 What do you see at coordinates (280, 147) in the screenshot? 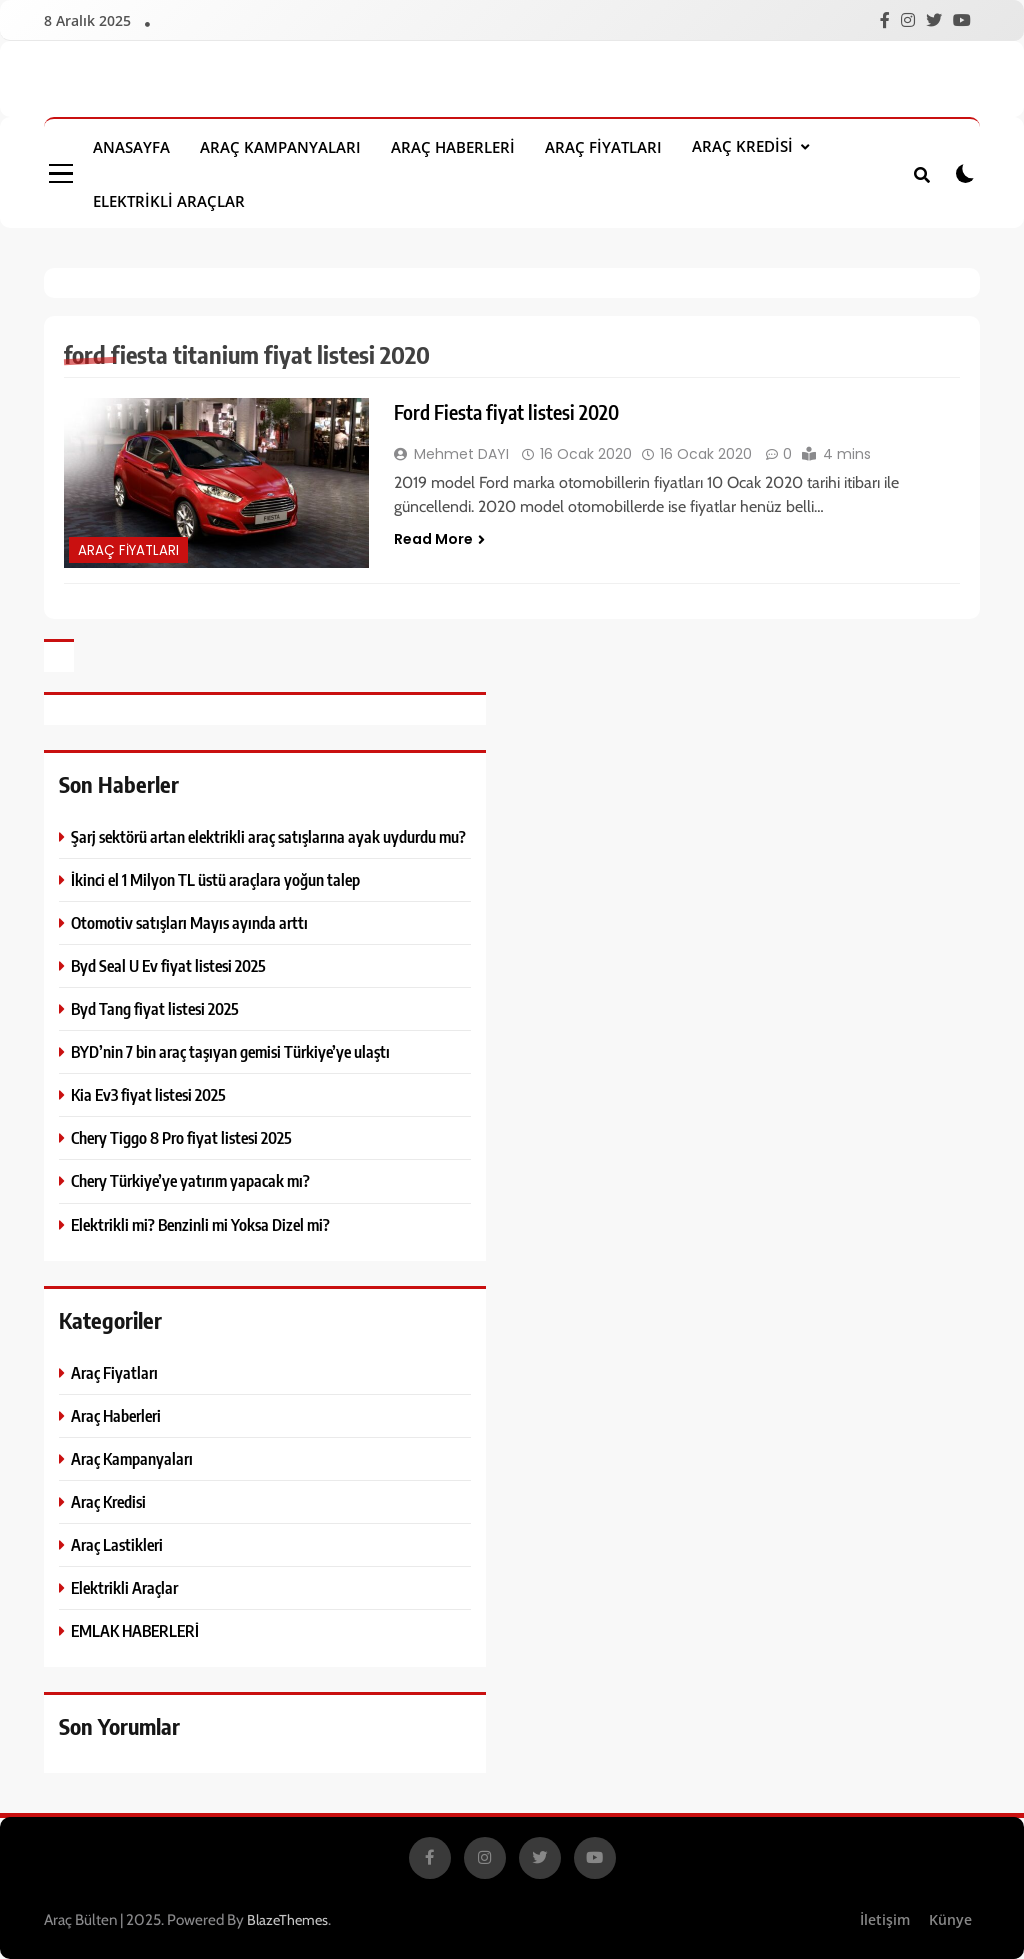
I see `Araç Kampanyaları` at bounding box center [280, 147].